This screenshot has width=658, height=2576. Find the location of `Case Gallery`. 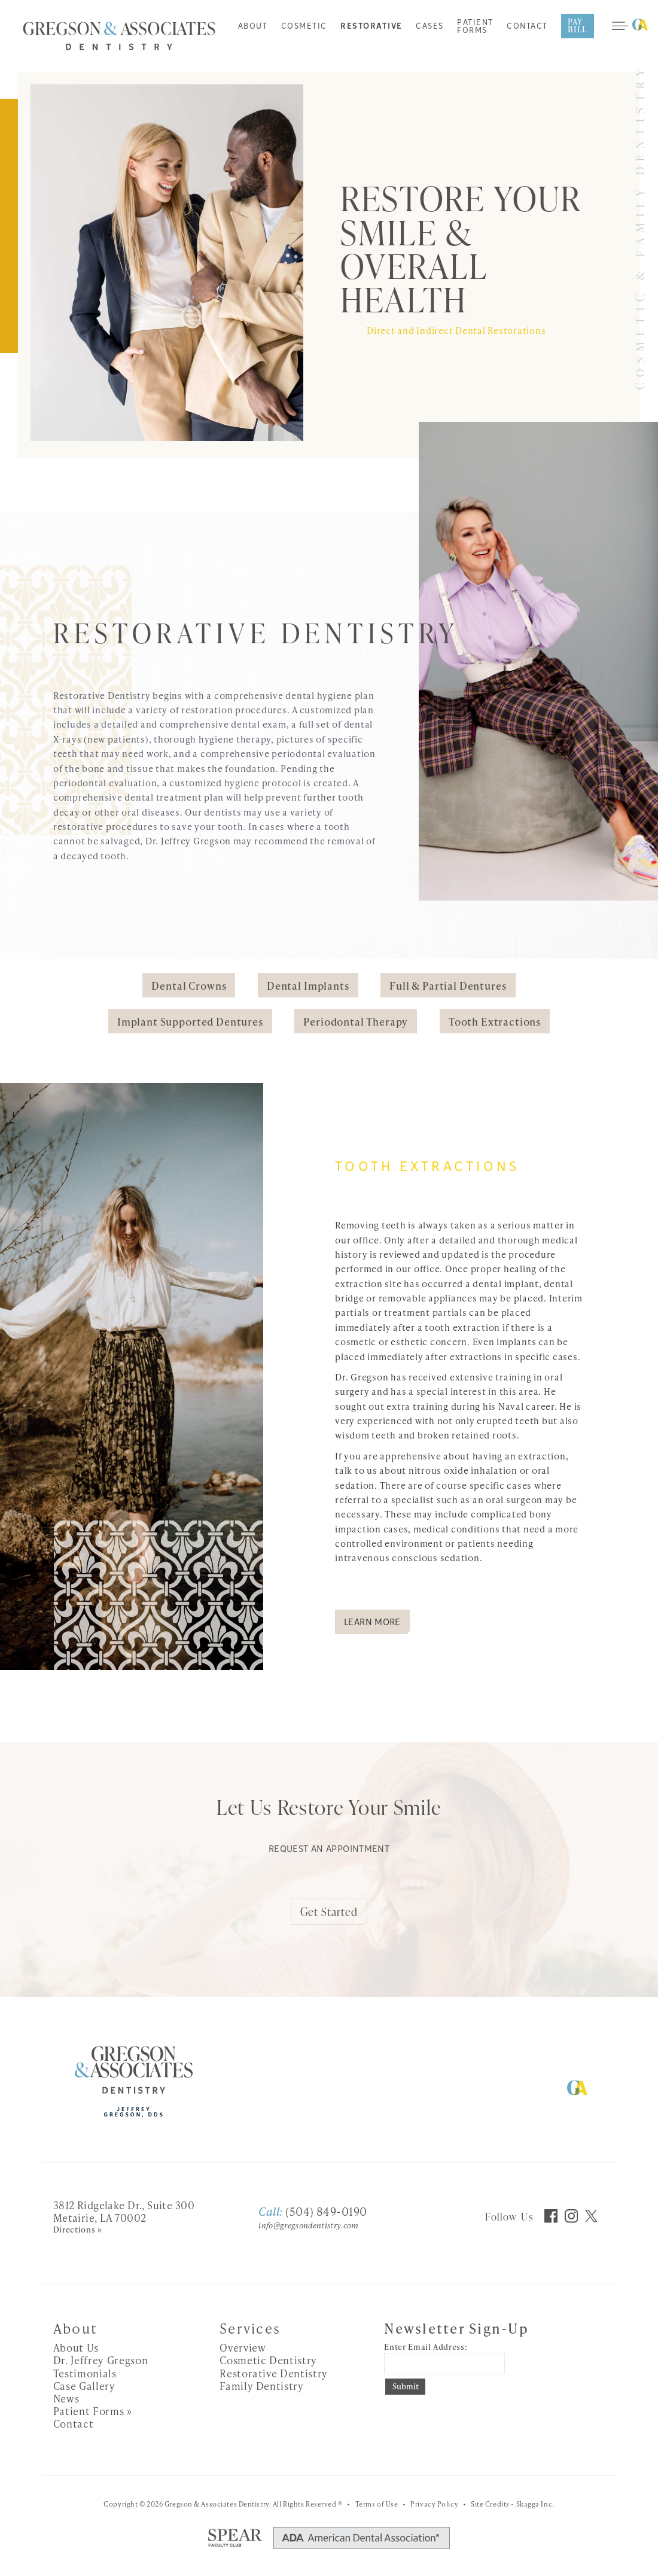

Case Gallery is located at coordinates (84, 2386).